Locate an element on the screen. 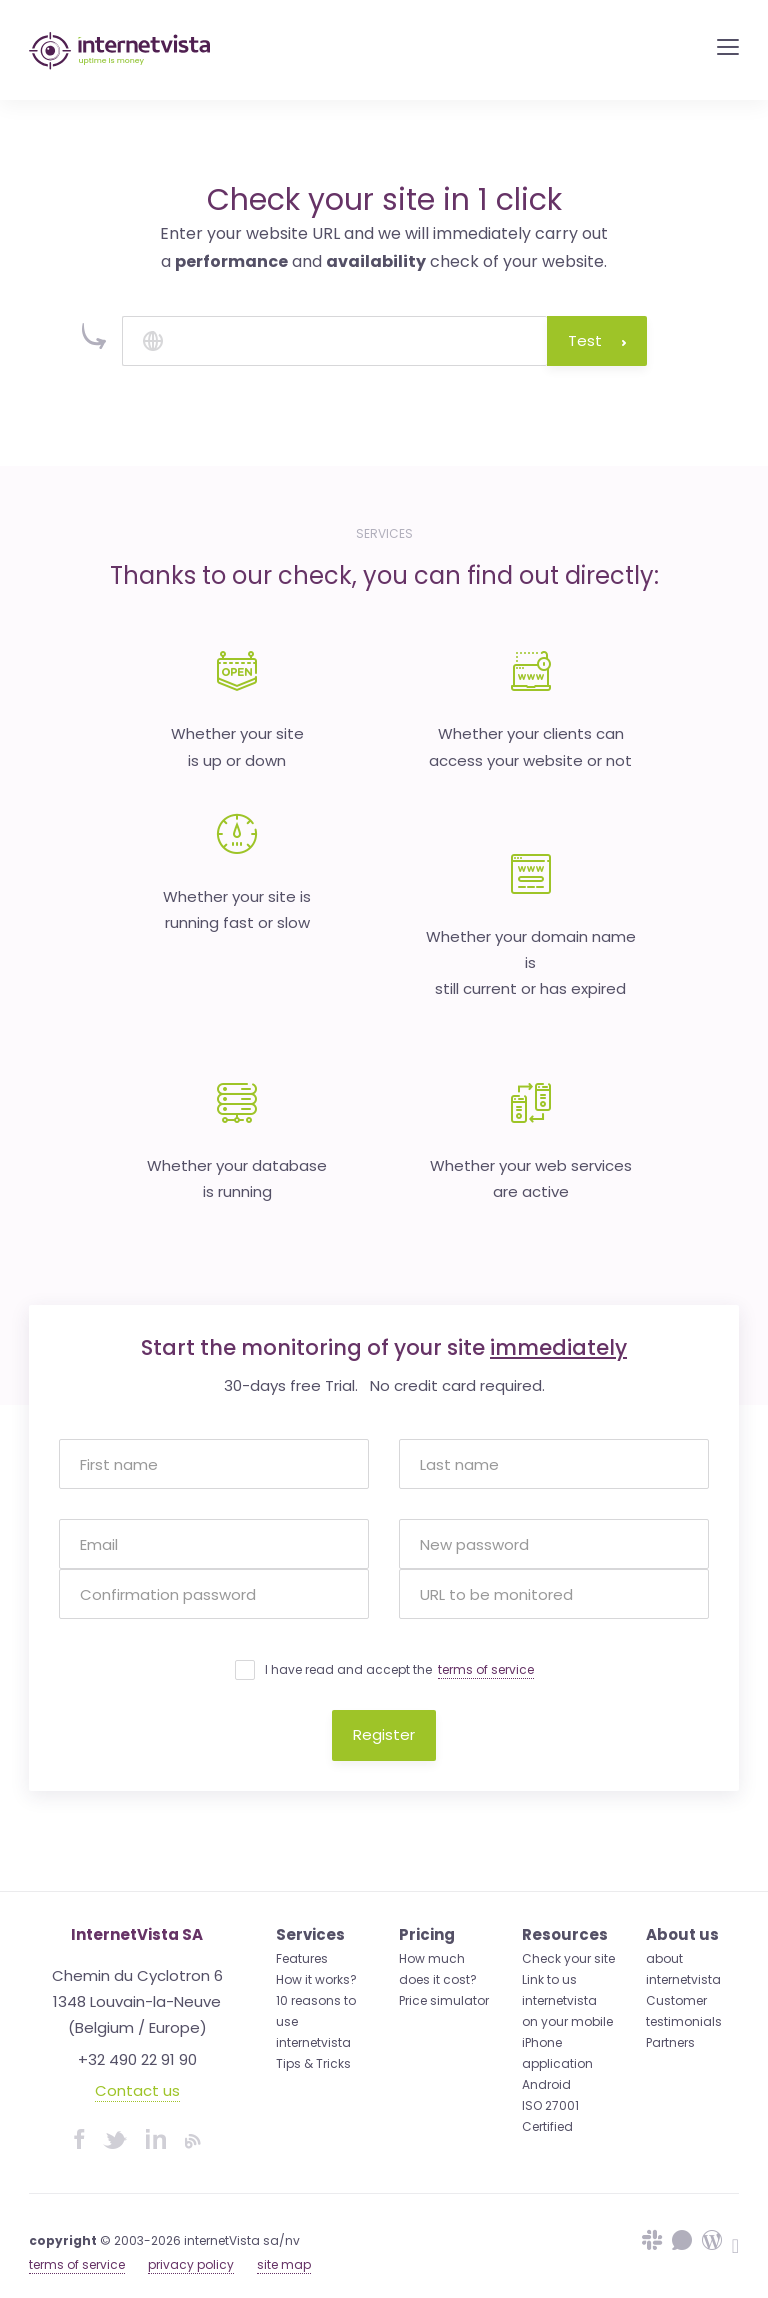  terms of service is located at coordinates (486, 1669).